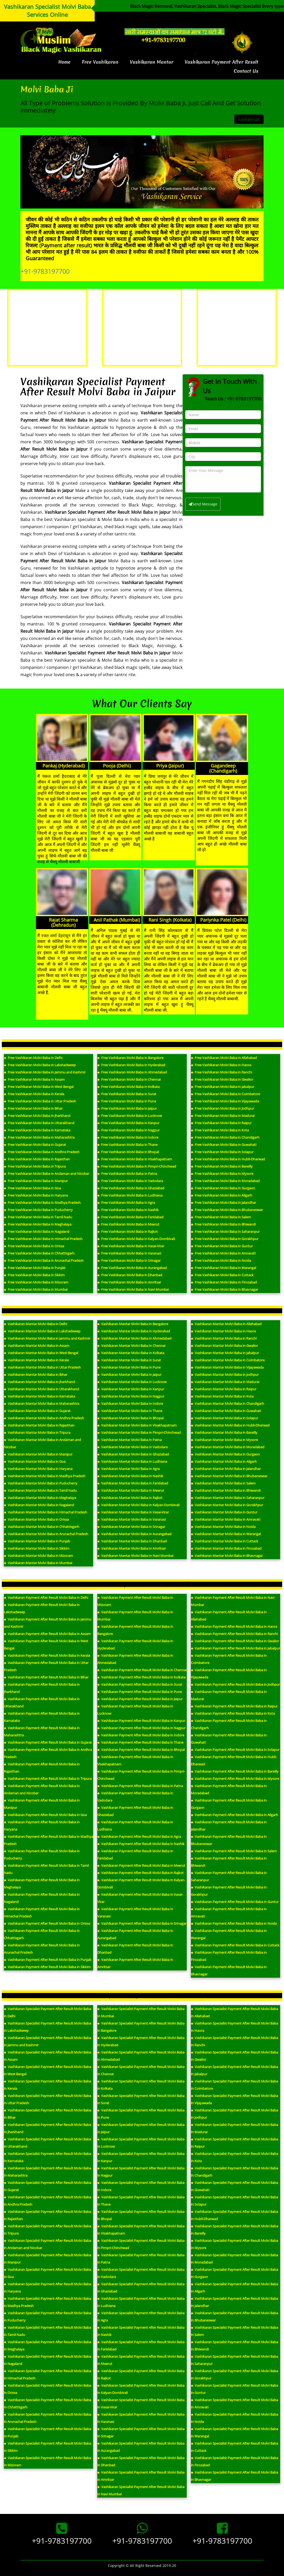 The image size is (284, 2576). I want to click on Vashikaran Payment After Result Molvi Baba in Moradabad, so click(229, 1789).